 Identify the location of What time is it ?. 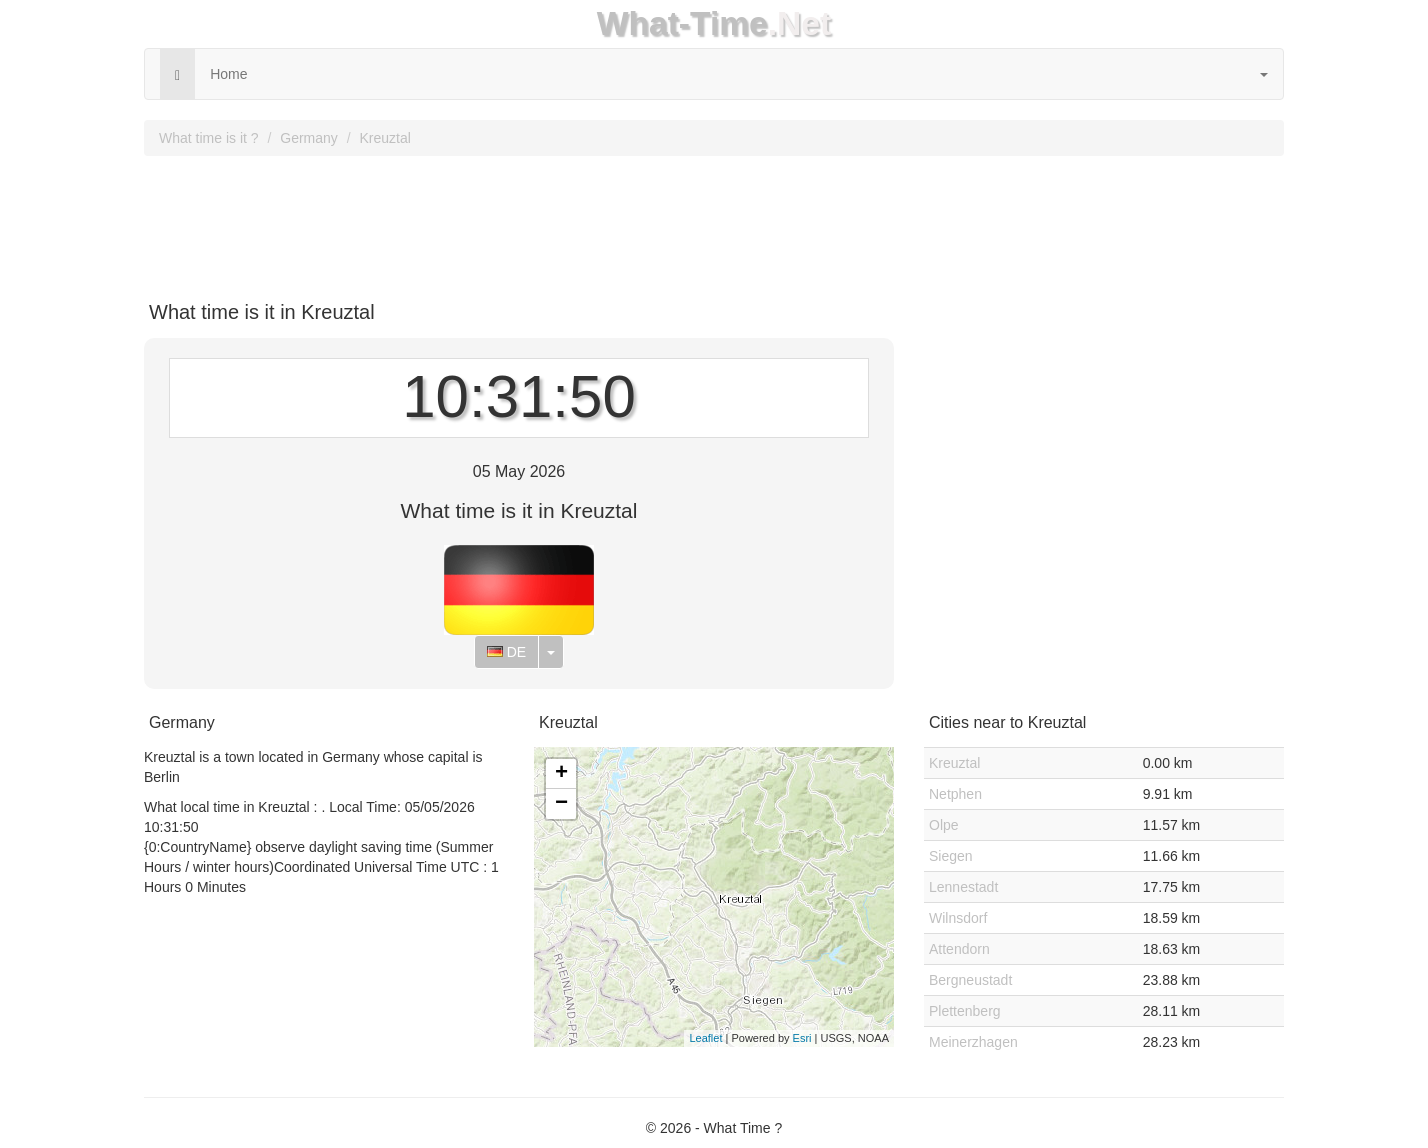
(209, 138).